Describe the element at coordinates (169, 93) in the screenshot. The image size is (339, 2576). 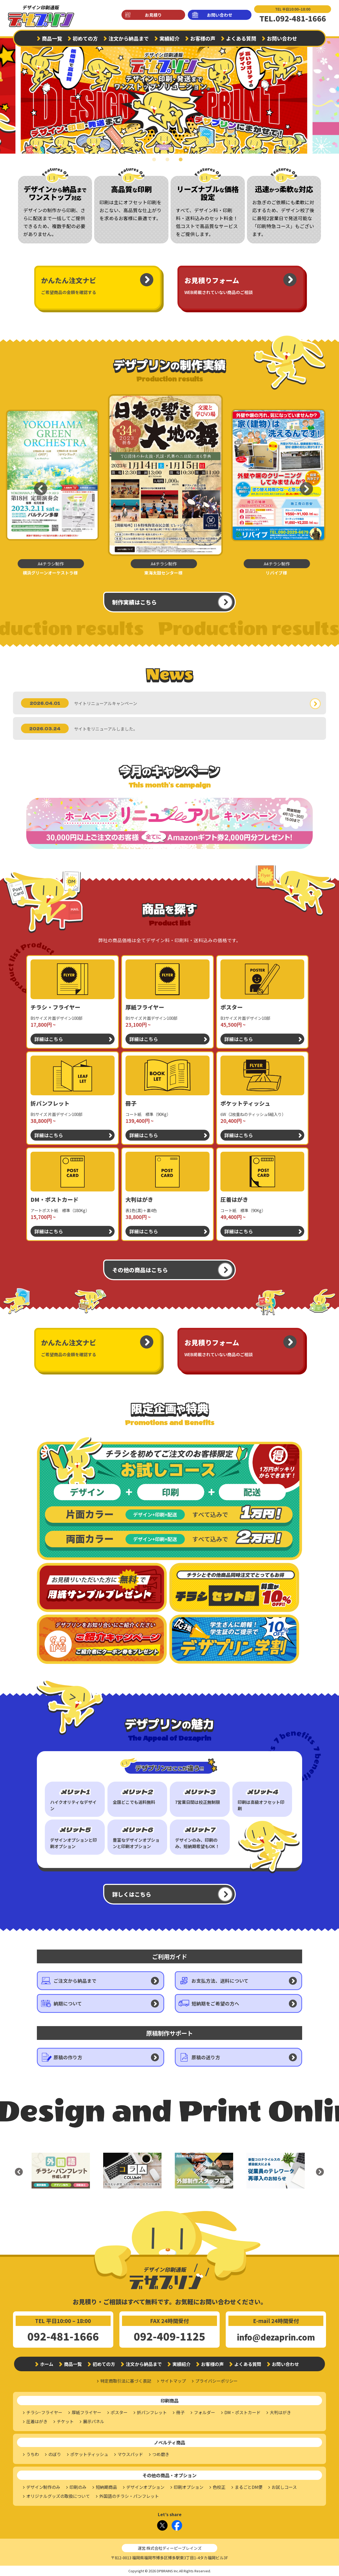
I see `[tabpanel]` at that location.